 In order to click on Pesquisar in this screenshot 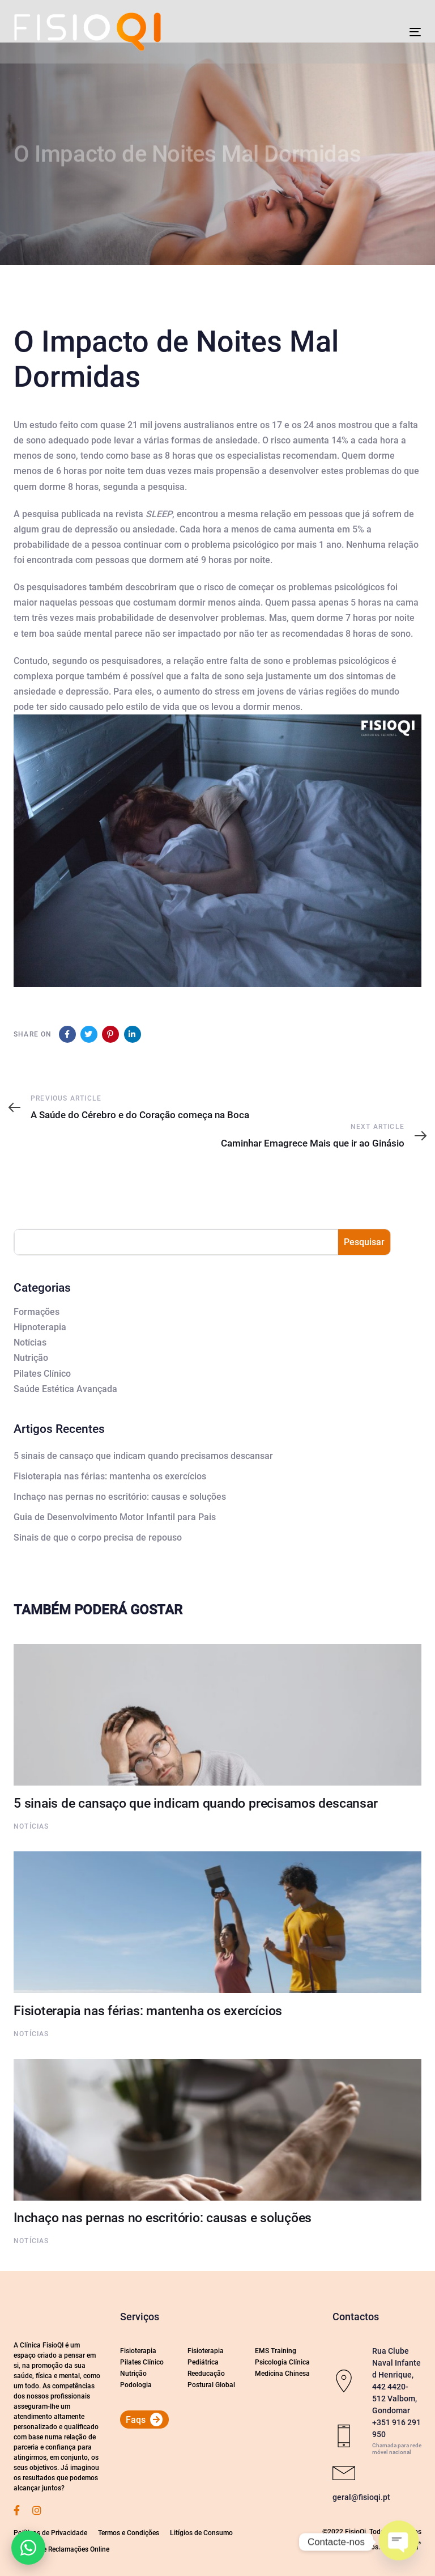, I will do `click(364, 1242)`.